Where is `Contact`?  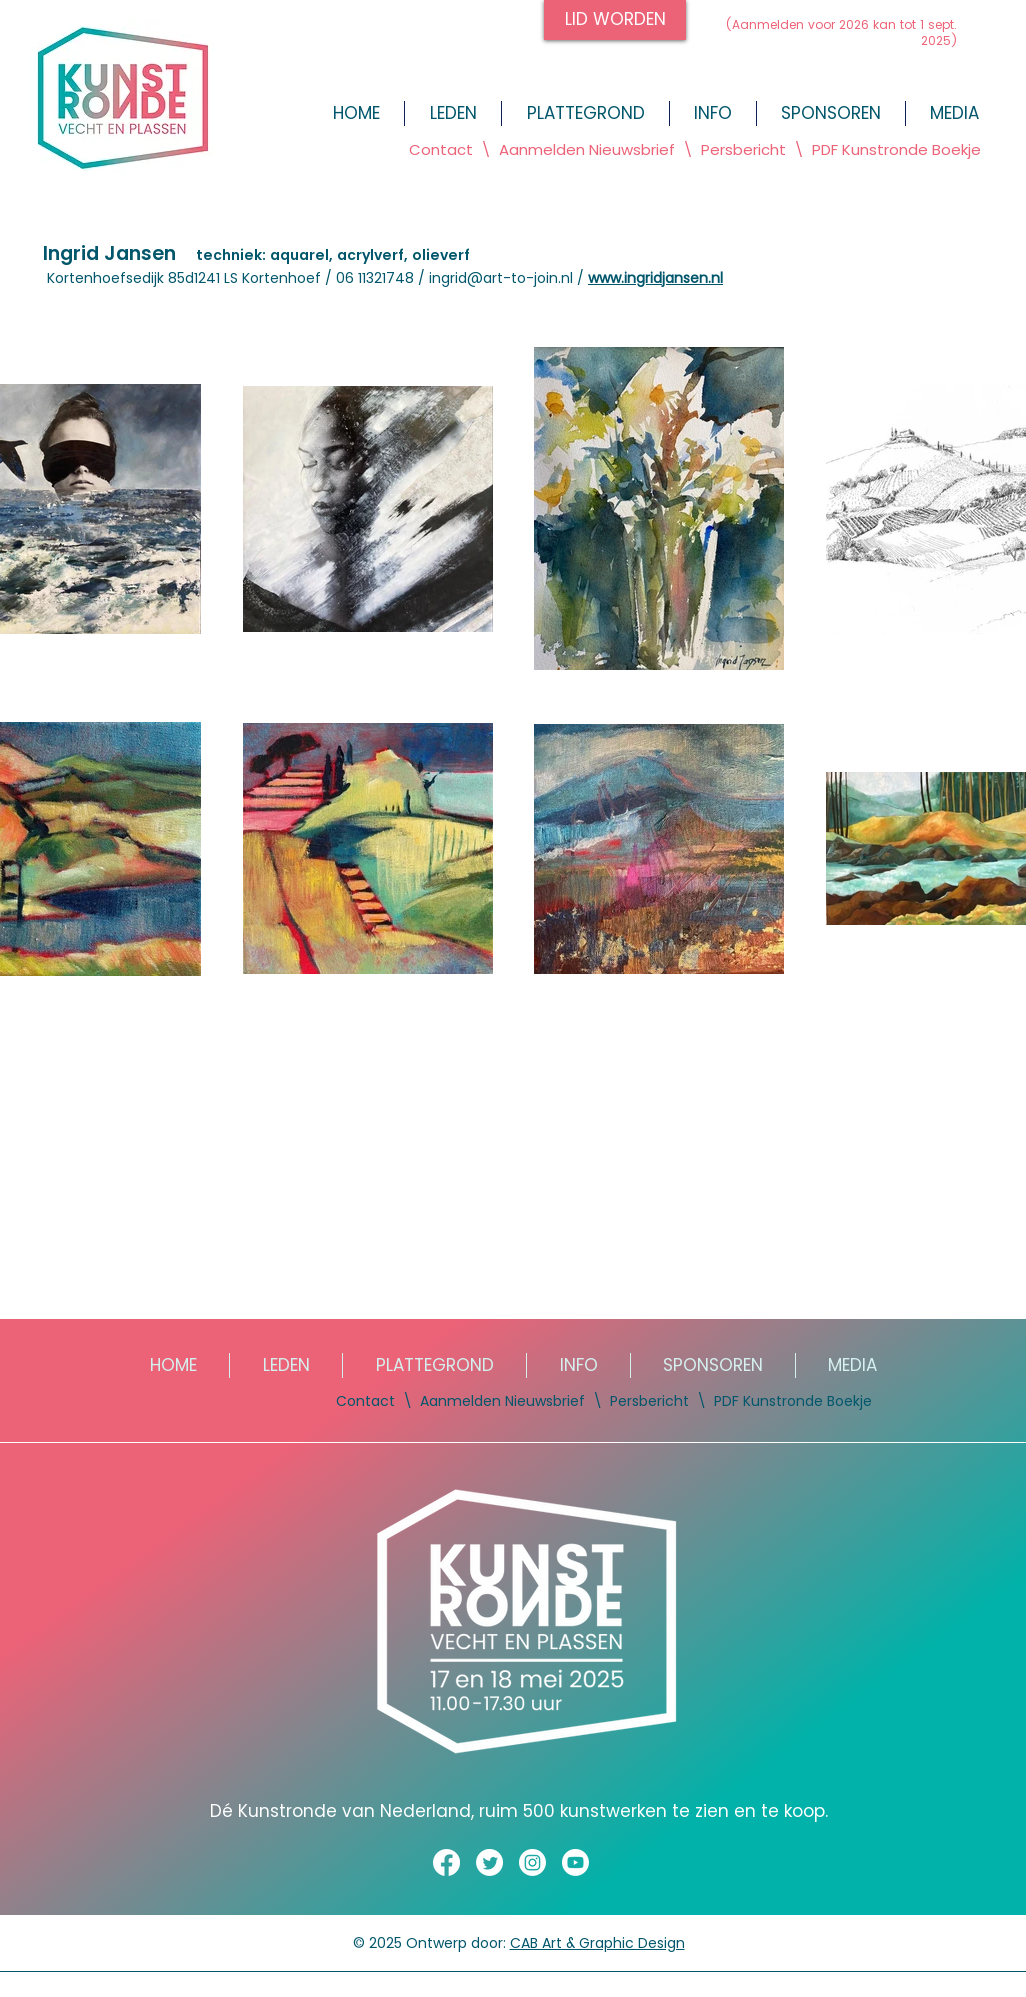
Contact is located at coordinates (441, 149).